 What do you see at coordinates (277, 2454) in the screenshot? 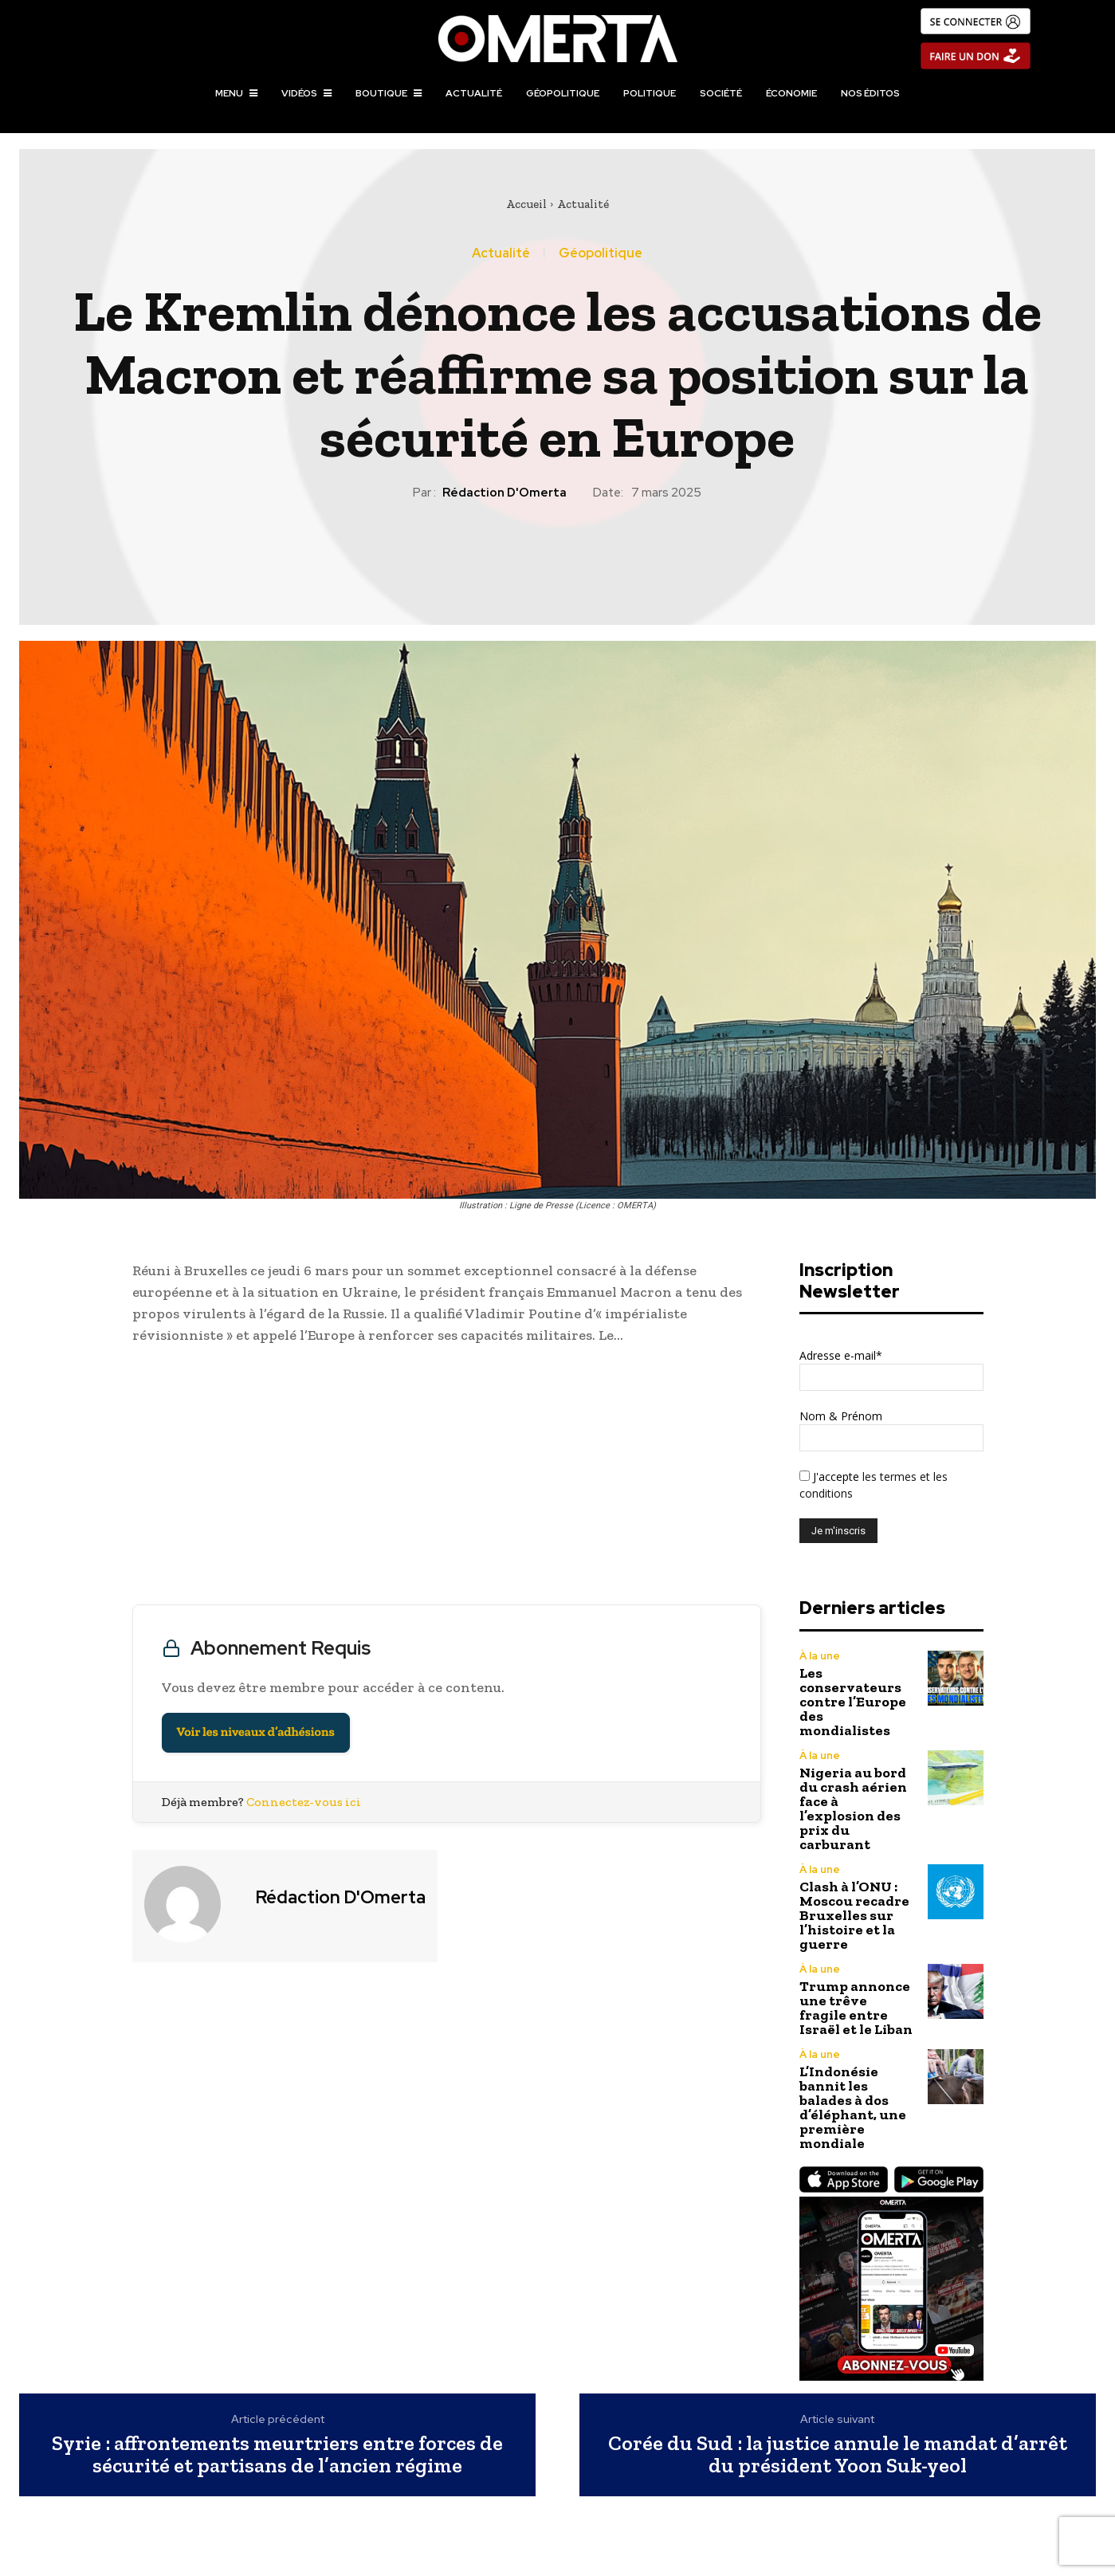
I see `Syrie : affrontements meurtriers entre forces de sécurité et partisans de l’ancien régime` at bounding box center [277, 2454].